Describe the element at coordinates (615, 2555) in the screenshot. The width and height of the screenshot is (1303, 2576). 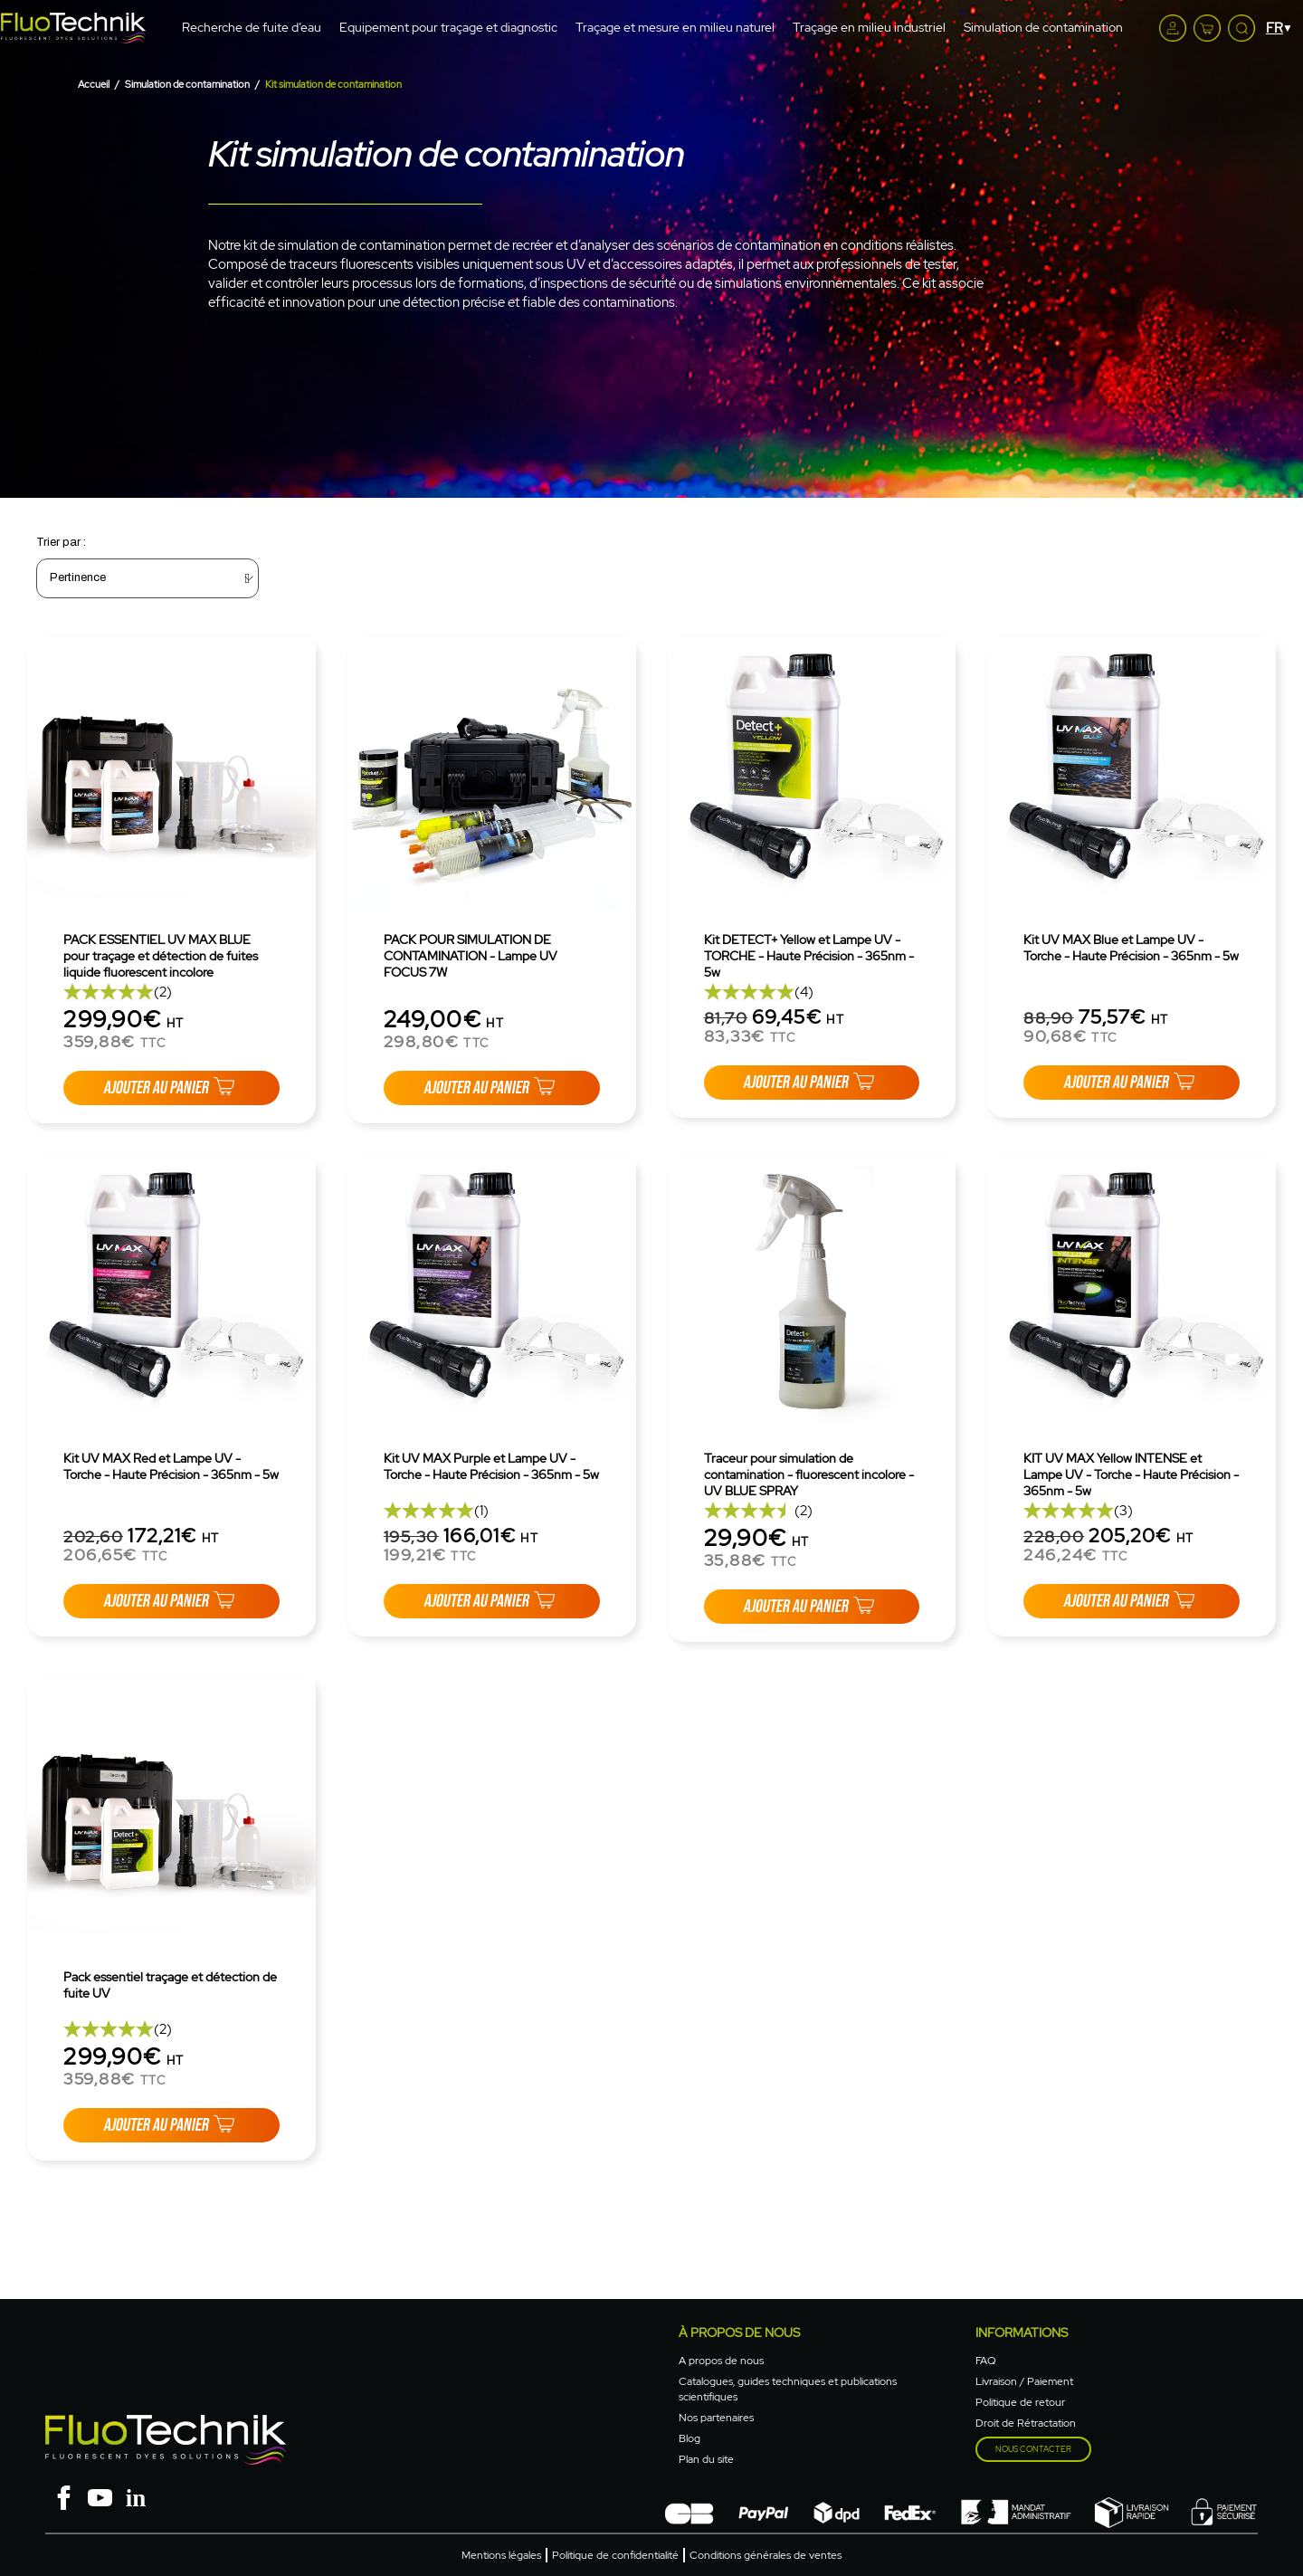
I see `Politique de confidentialité` at that location.